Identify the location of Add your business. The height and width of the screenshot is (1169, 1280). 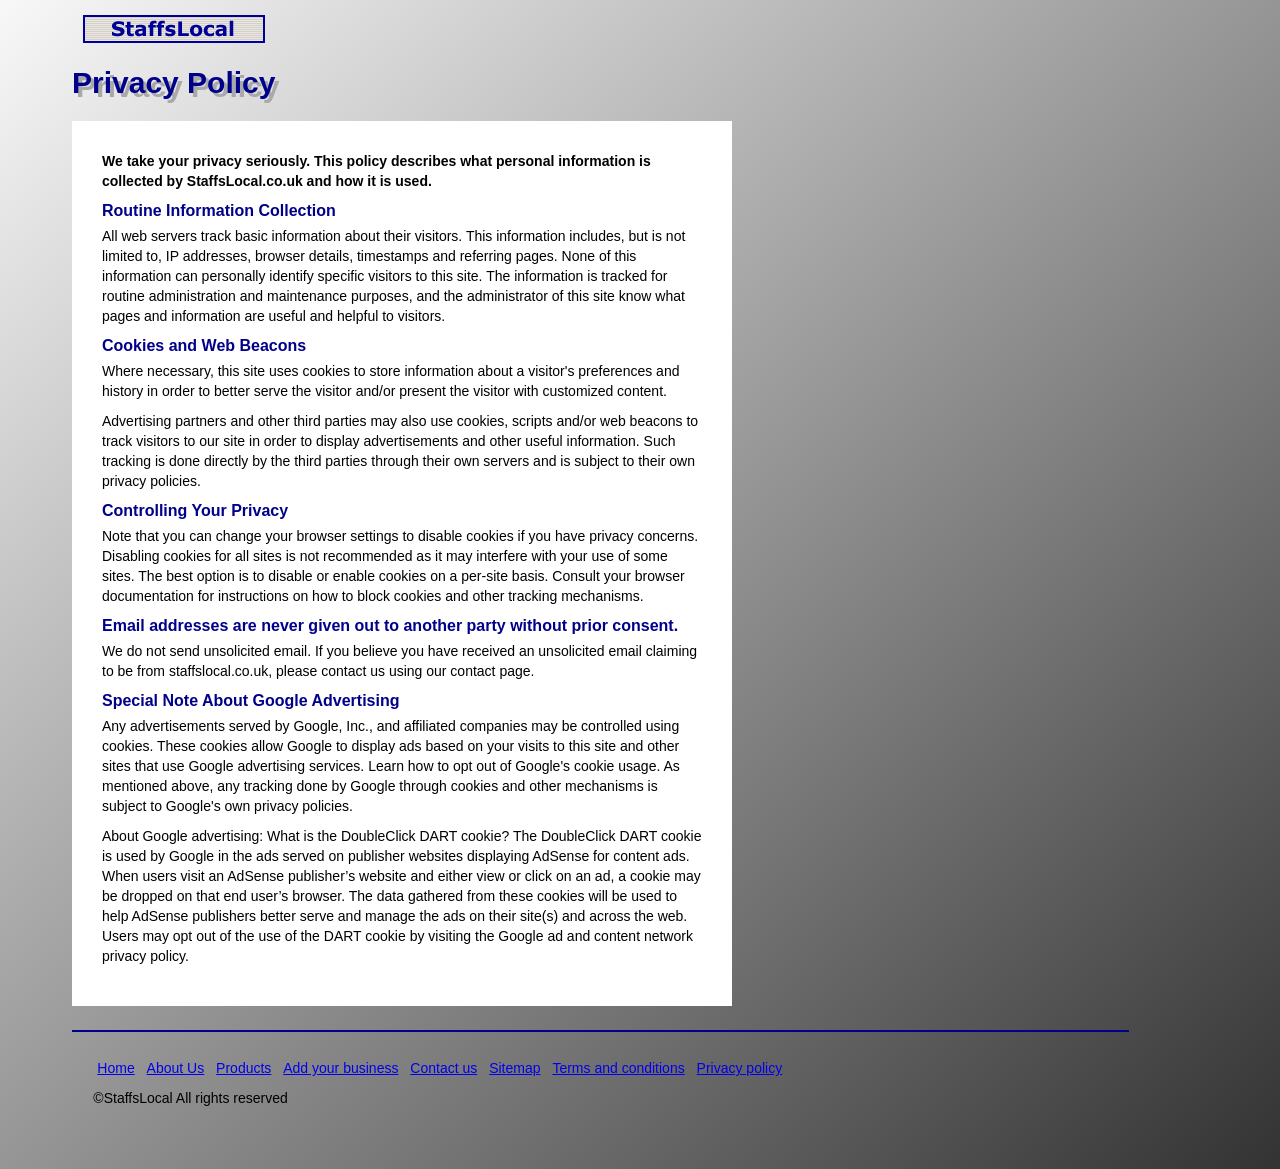
(340, 1068).